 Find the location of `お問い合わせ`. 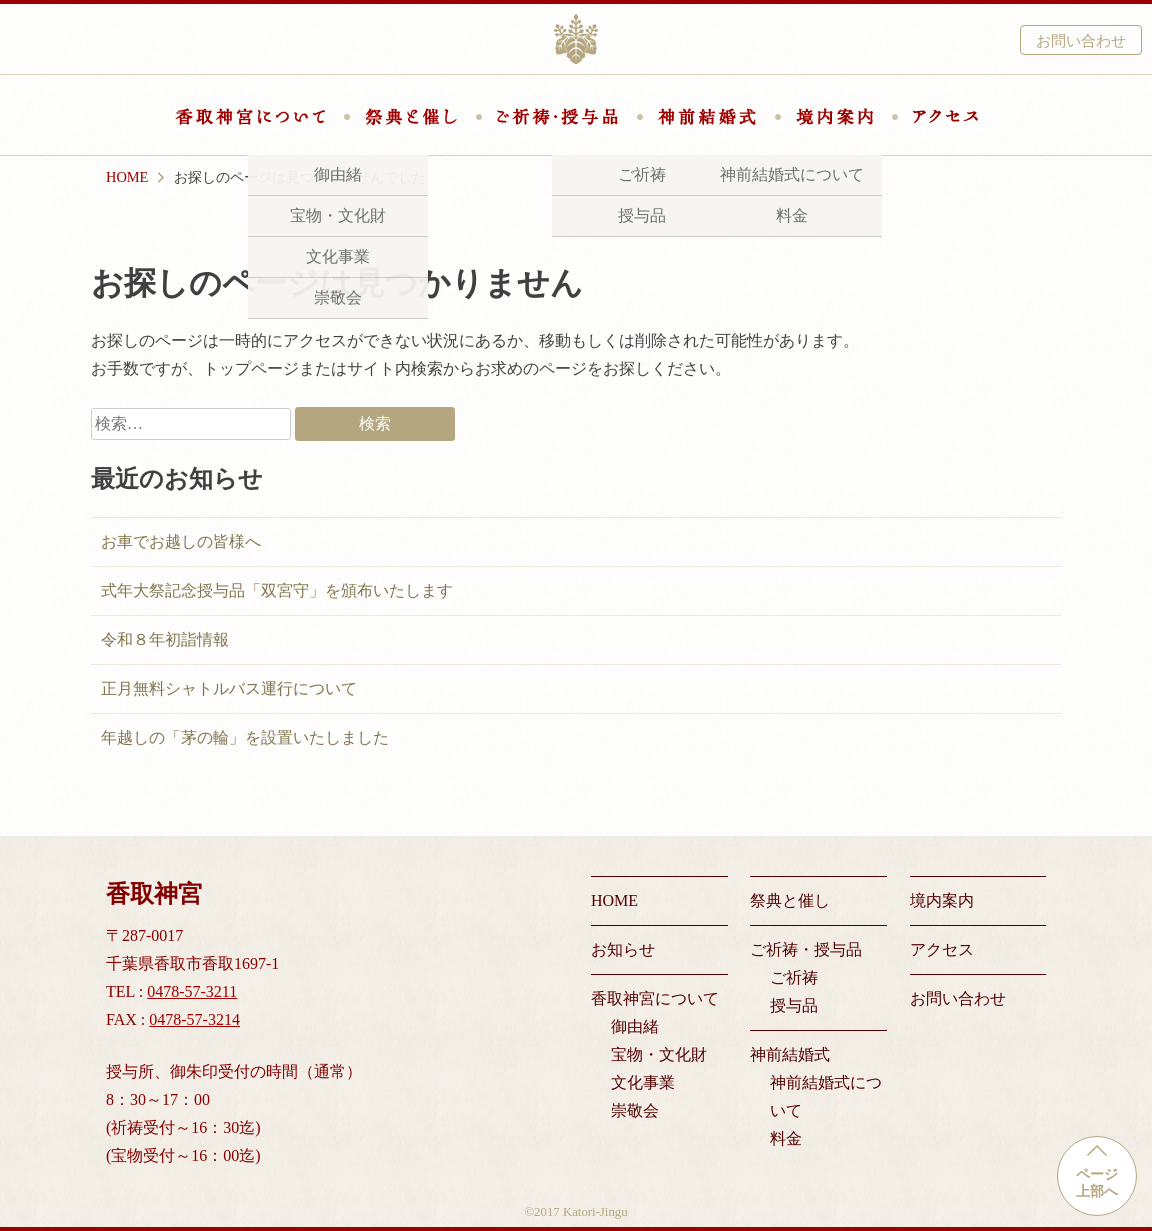

お問い合わせ is located at coordinates (1081, 40).